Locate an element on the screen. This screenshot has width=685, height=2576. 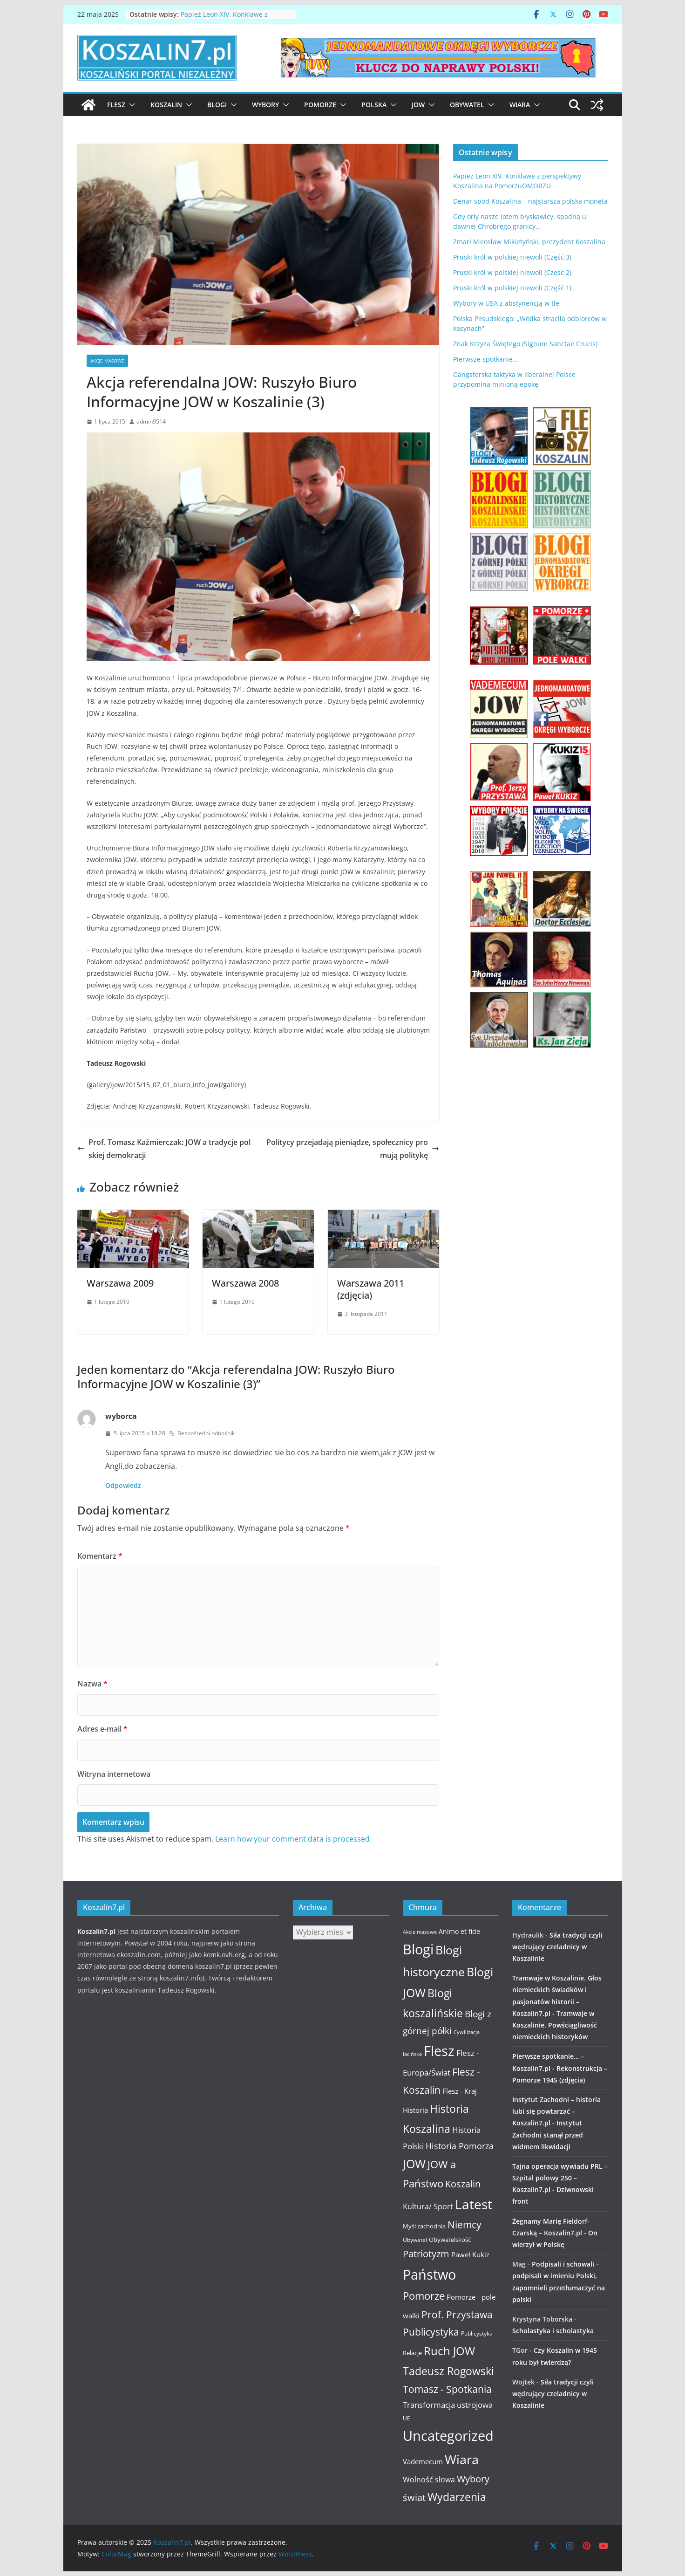
Nazwa is located at coordinates (92, 1684).